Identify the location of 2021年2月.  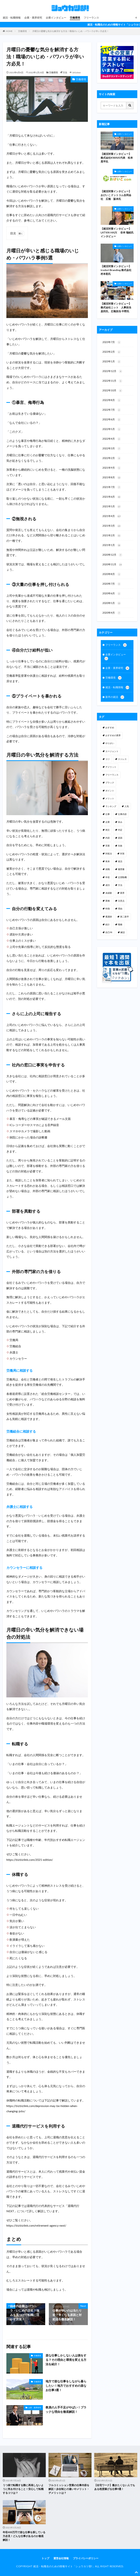
(111, 535).